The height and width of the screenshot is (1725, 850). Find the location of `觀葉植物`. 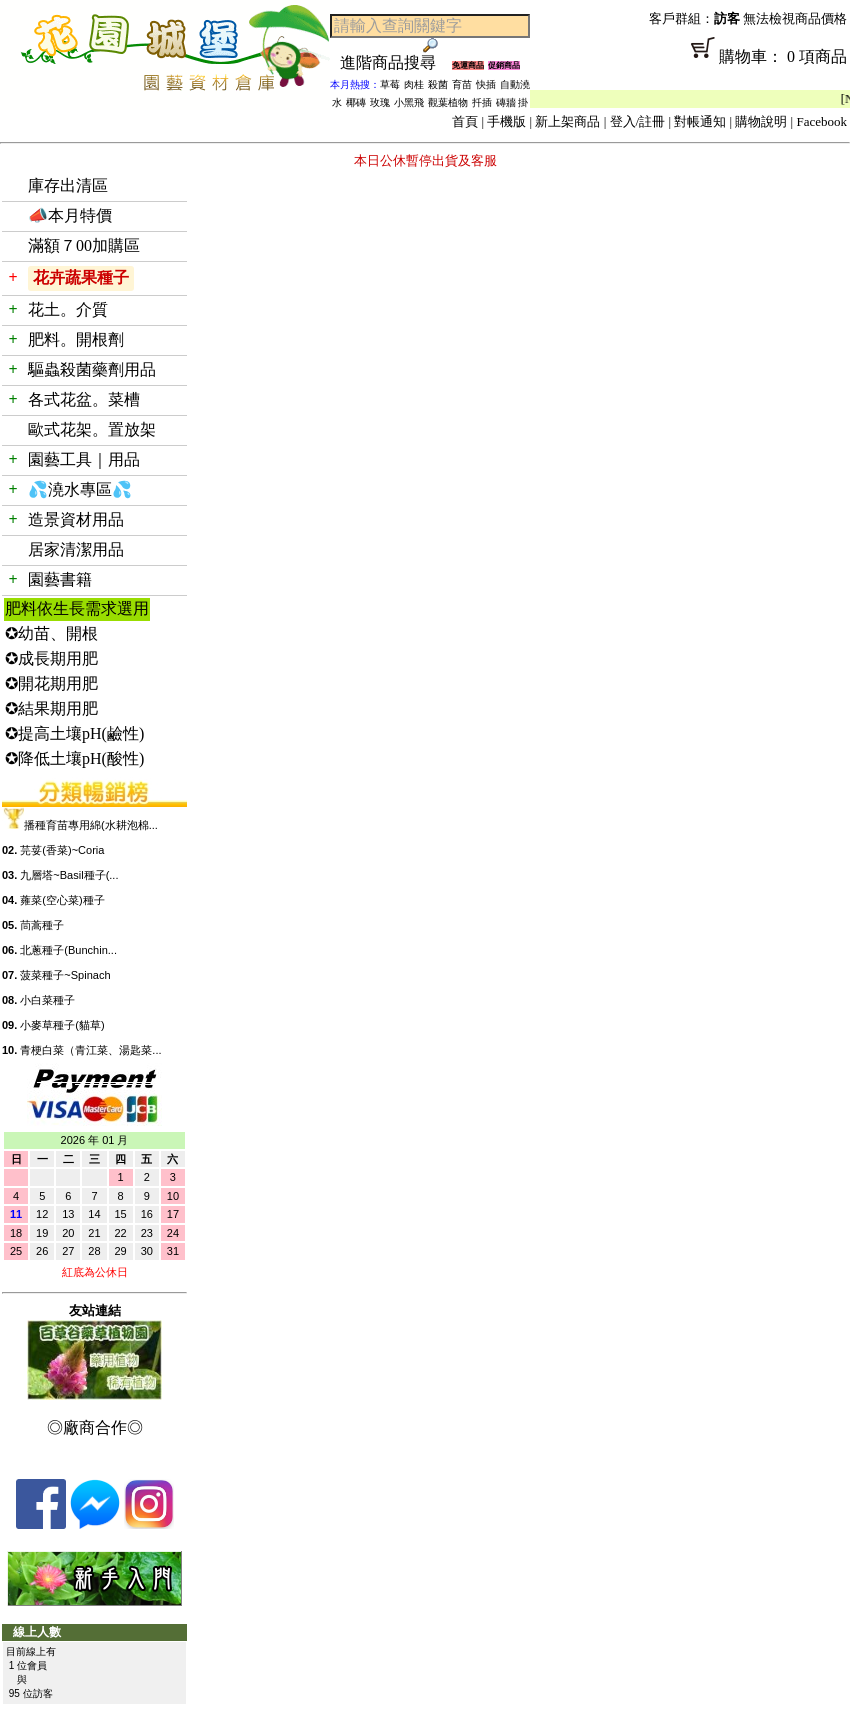

觀葉植物 is located at coordinates (448, 102).